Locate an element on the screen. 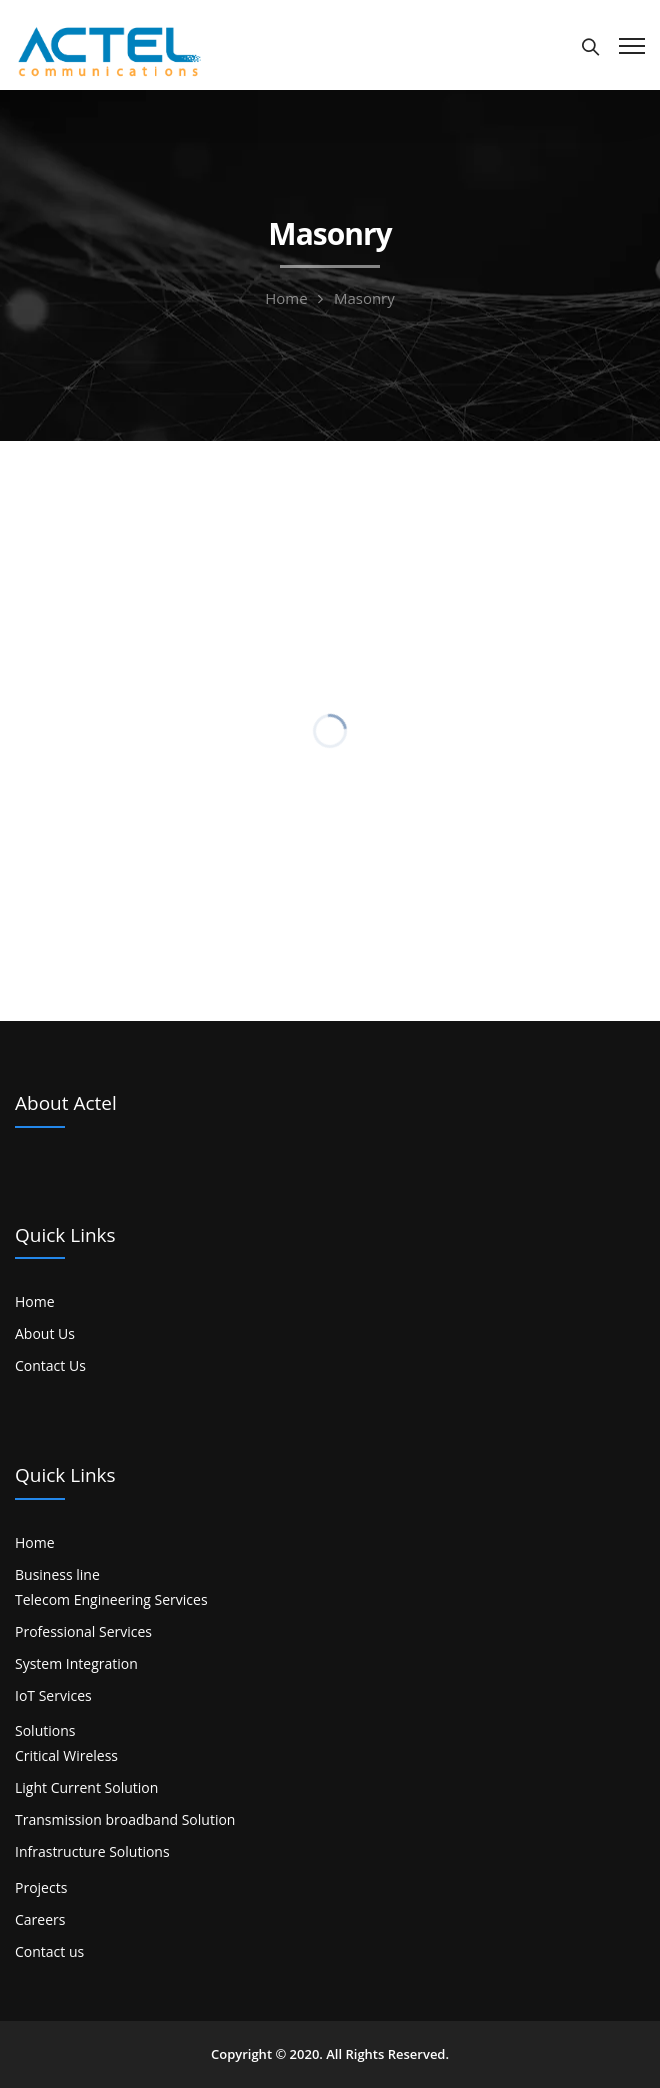 The image size is (660, 2088). Projects is located at coordinates (41, 1887).